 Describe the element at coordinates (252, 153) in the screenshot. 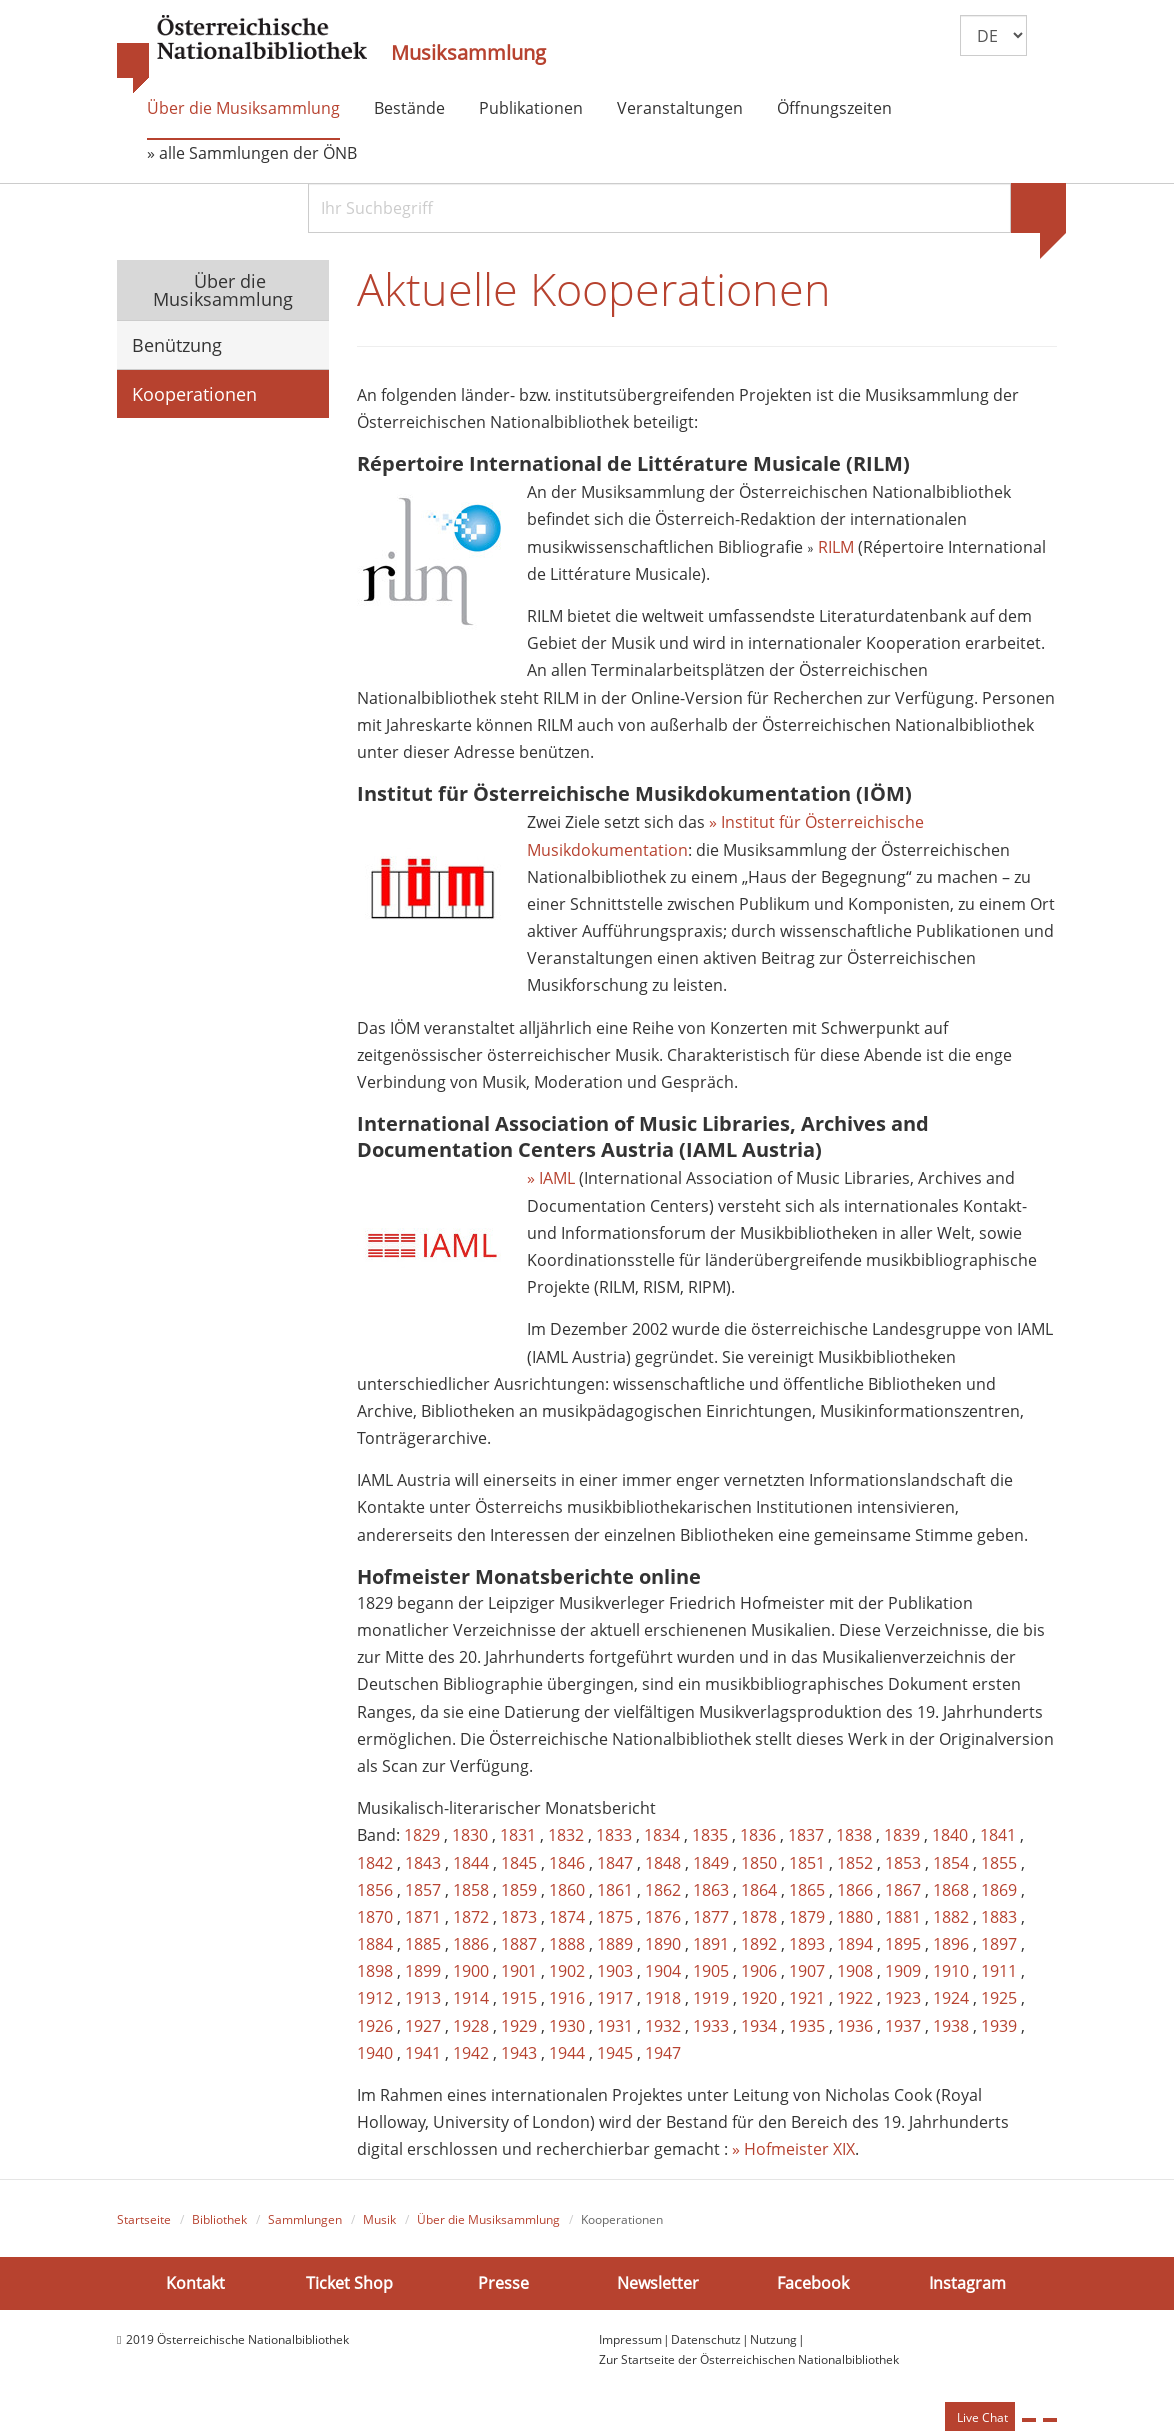

I see `» alle Sammlungen der ÖNB` at that location.